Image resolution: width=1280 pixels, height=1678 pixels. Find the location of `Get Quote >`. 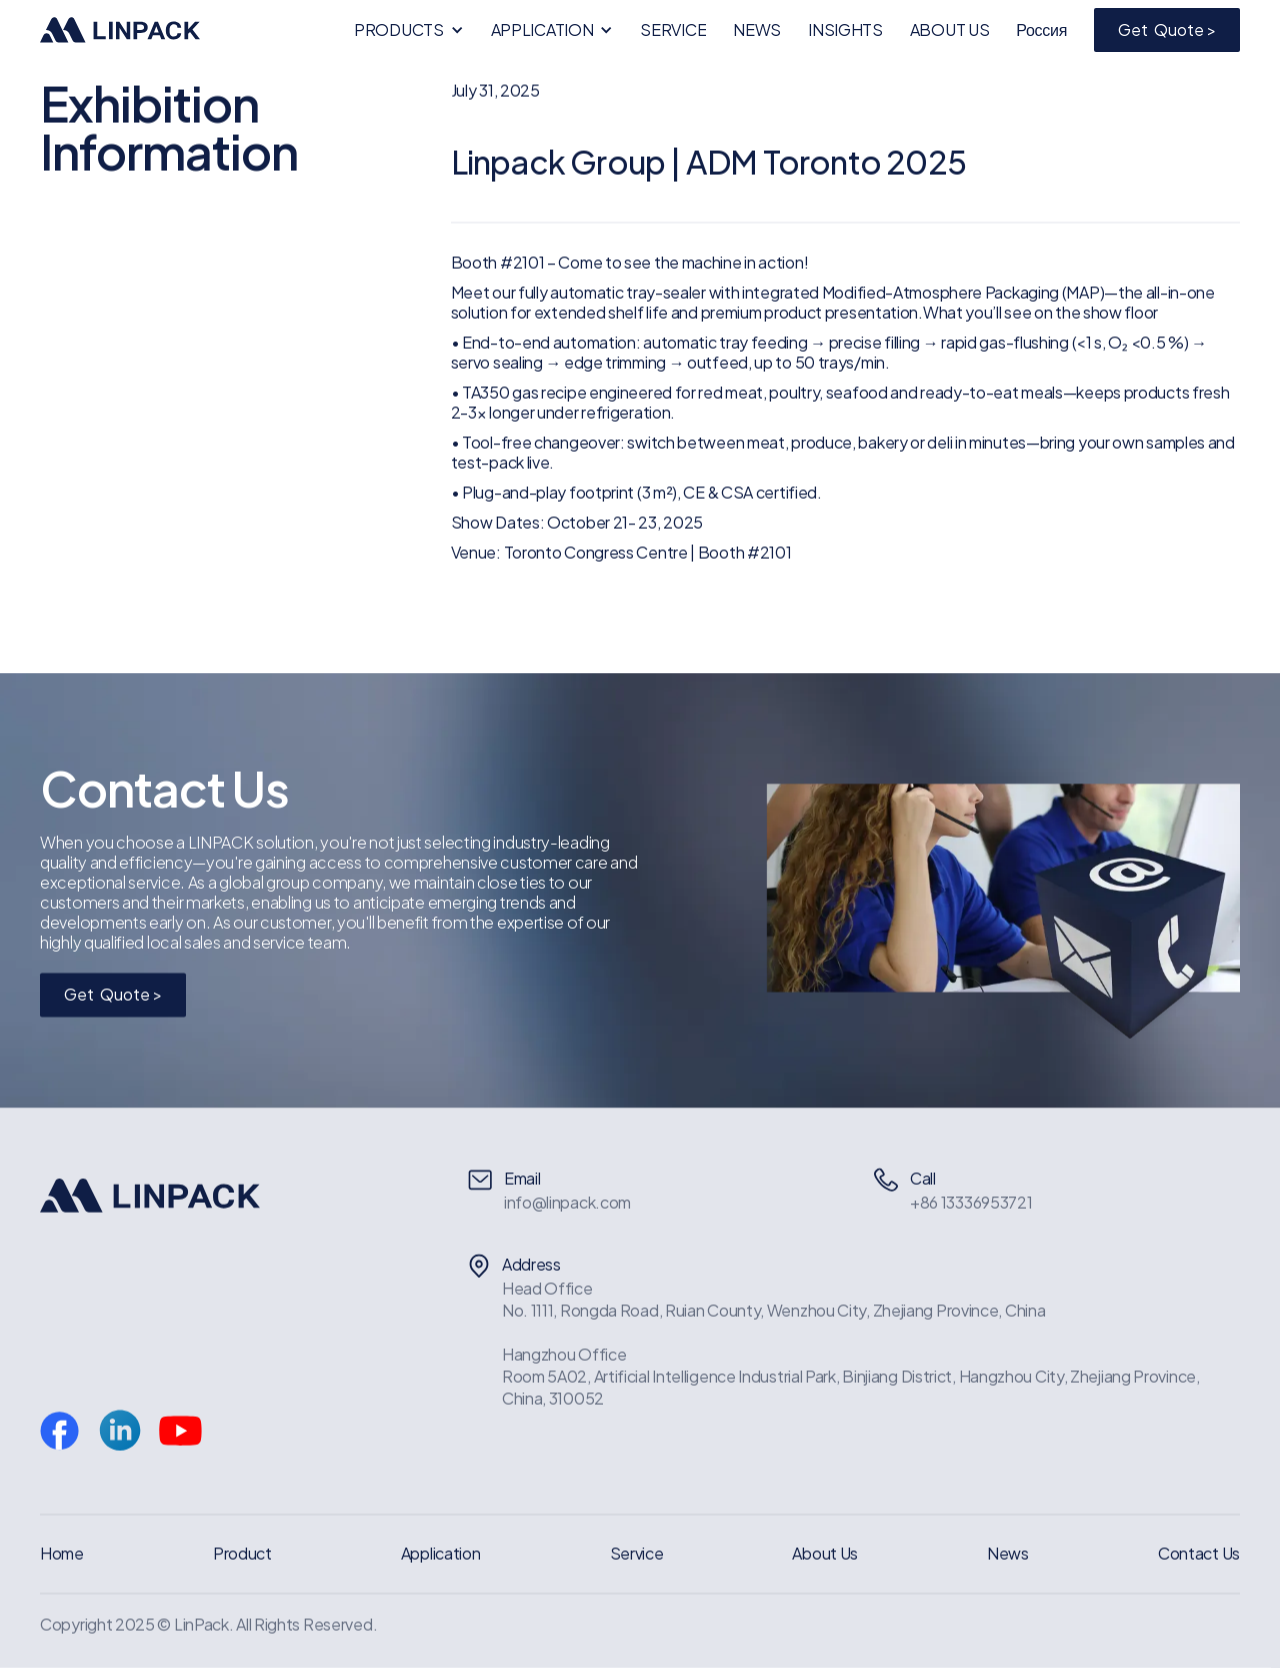

Get Quote > is located at coordinates (1167, 29).